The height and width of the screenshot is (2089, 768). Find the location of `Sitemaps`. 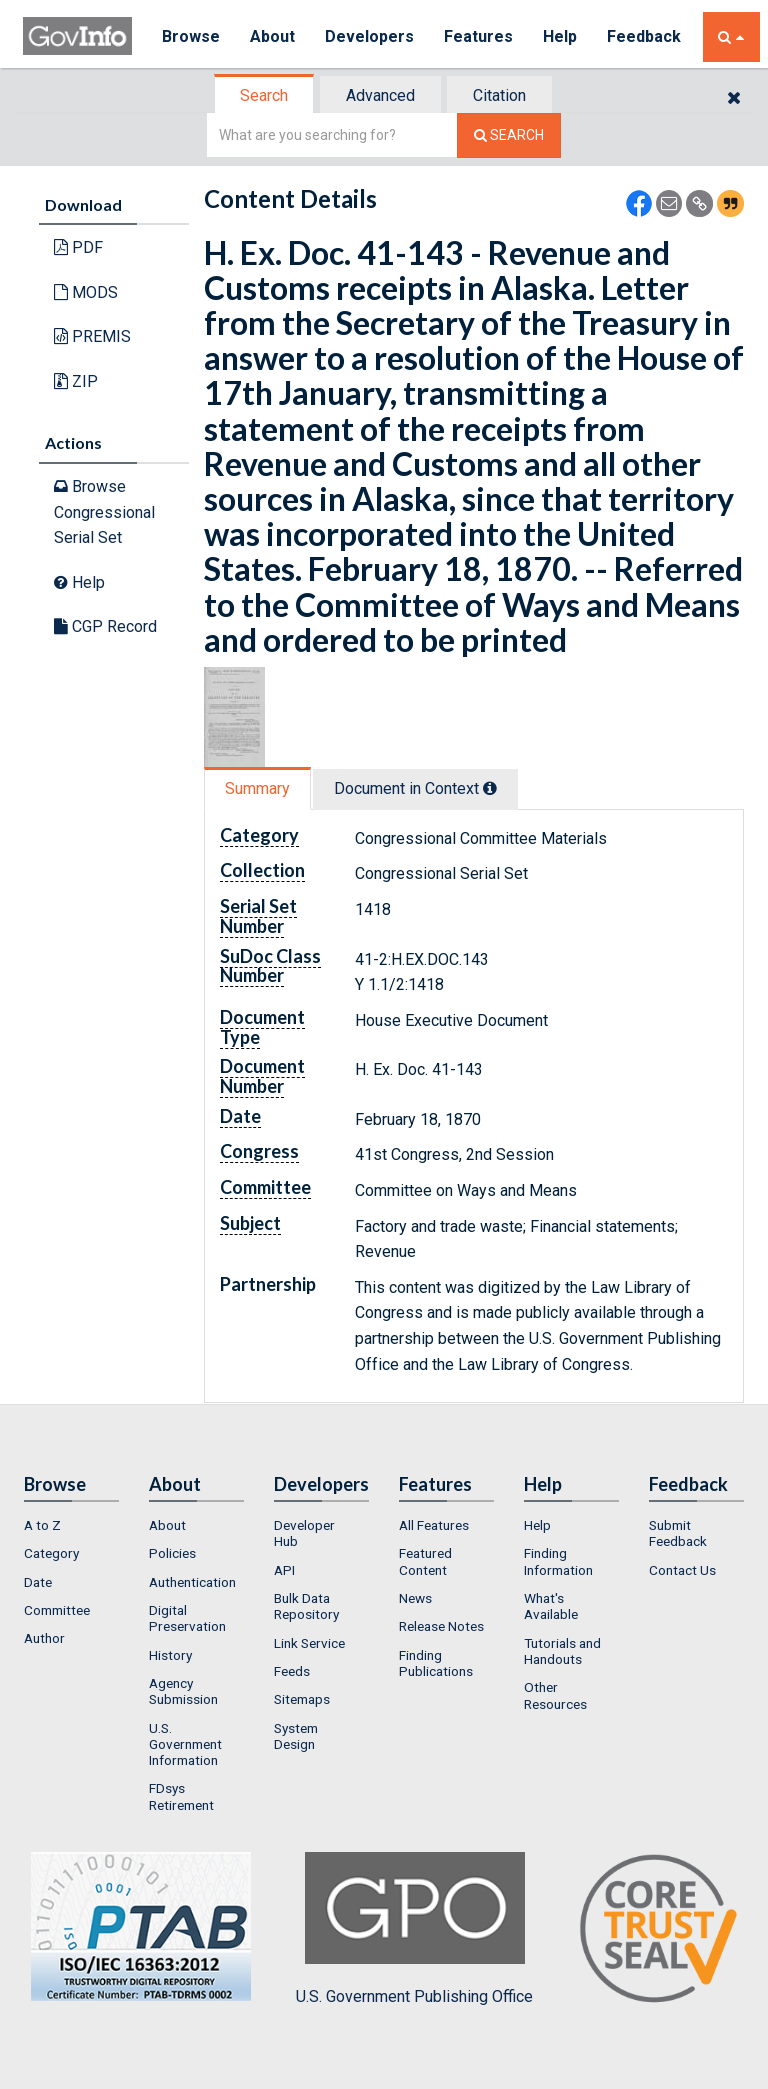

Sitemaps is located at coordinates (302, 1699).